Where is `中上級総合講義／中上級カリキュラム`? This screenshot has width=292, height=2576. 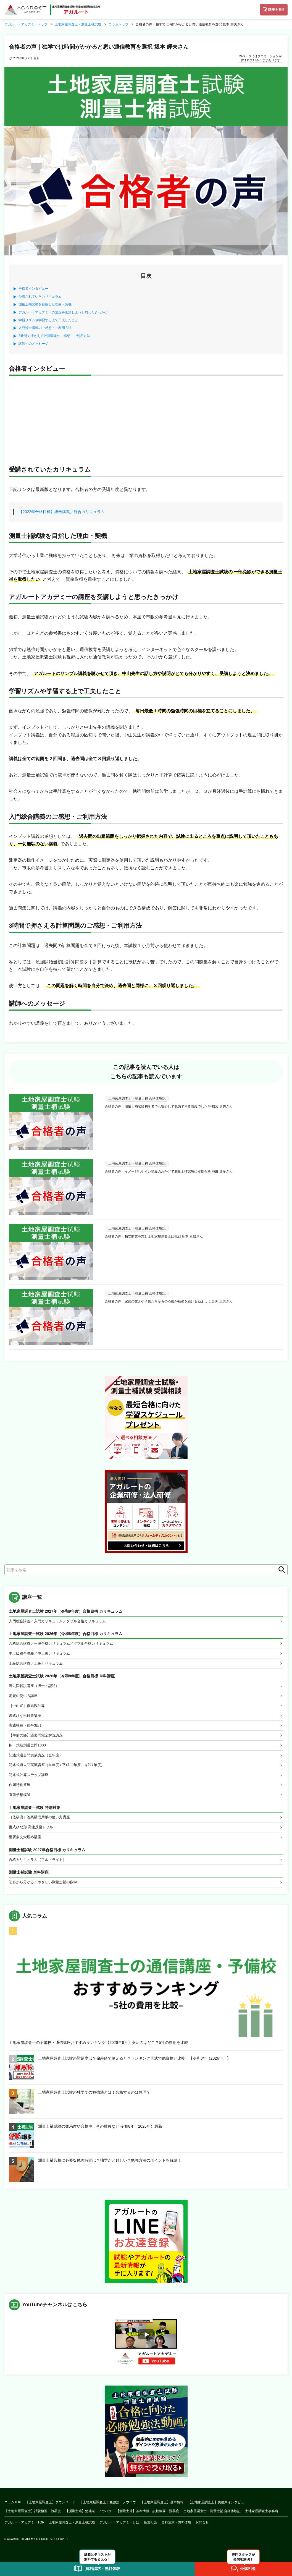 中上級総合講義／中上級カリキュラム is located at coordinates (42, 1654).